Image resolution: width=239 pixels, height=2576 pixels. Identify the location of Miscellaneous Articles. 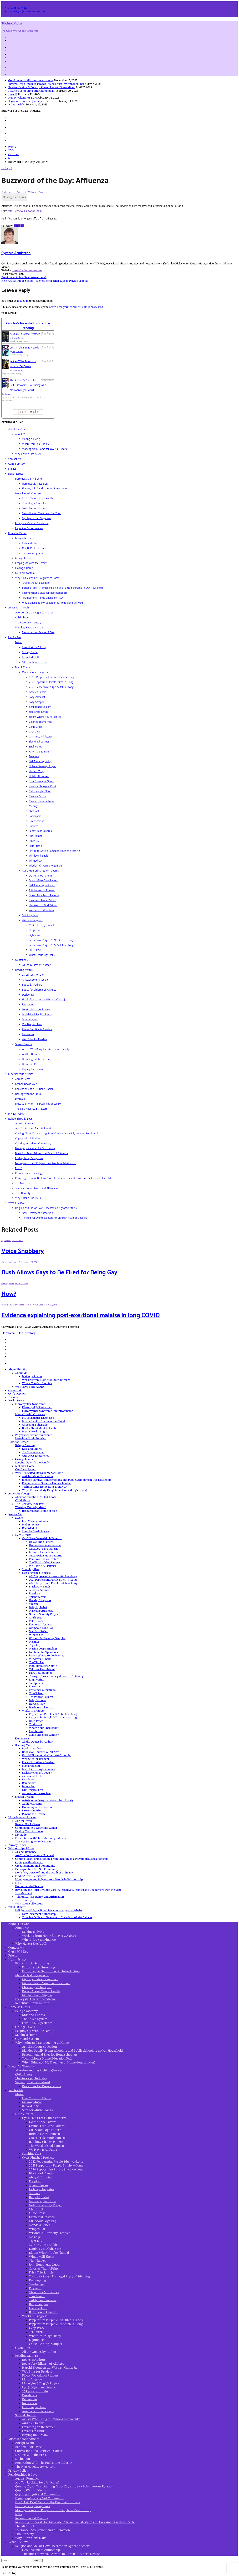
(20, 1074).